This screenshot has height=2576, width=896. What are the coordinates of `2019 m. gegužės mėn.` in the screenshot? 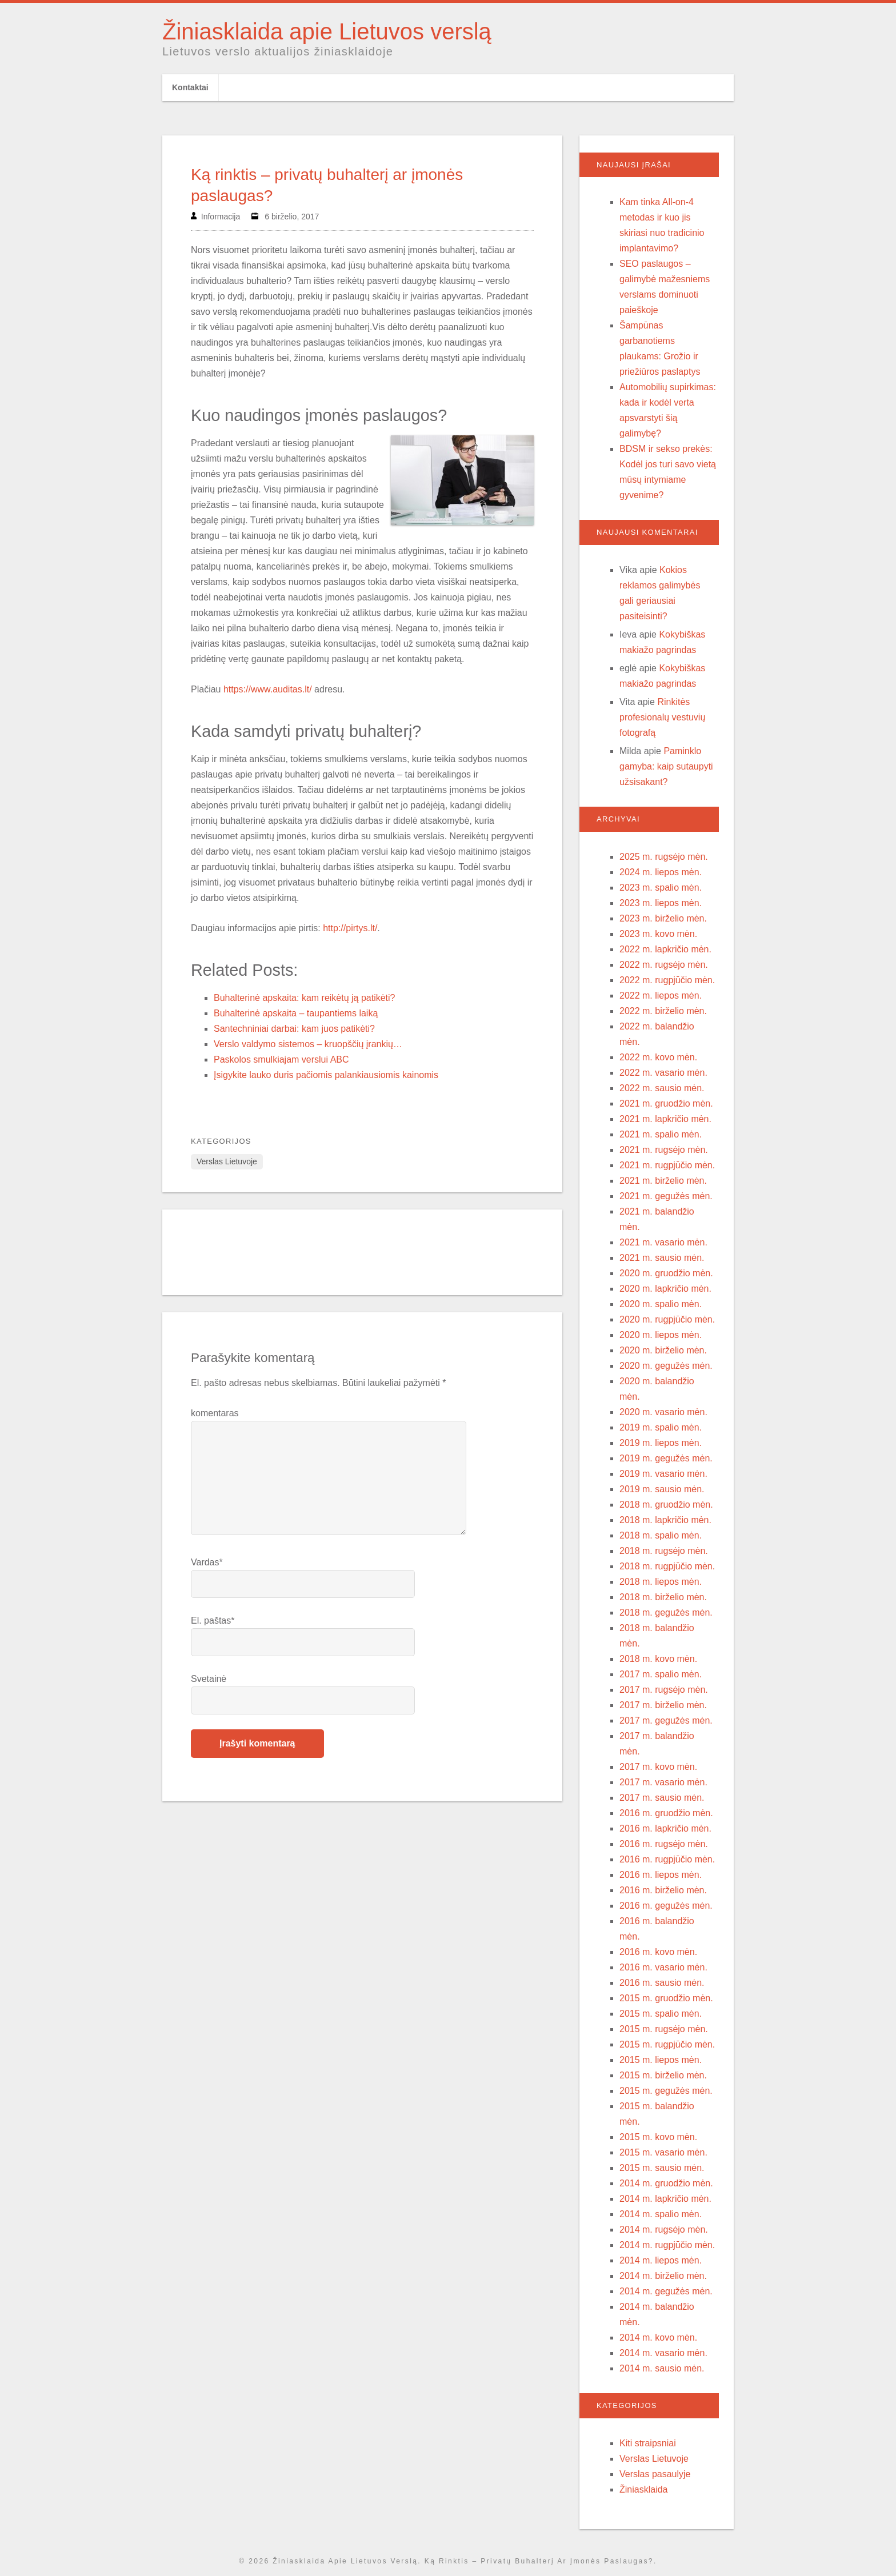 It's located at (666, 1458).